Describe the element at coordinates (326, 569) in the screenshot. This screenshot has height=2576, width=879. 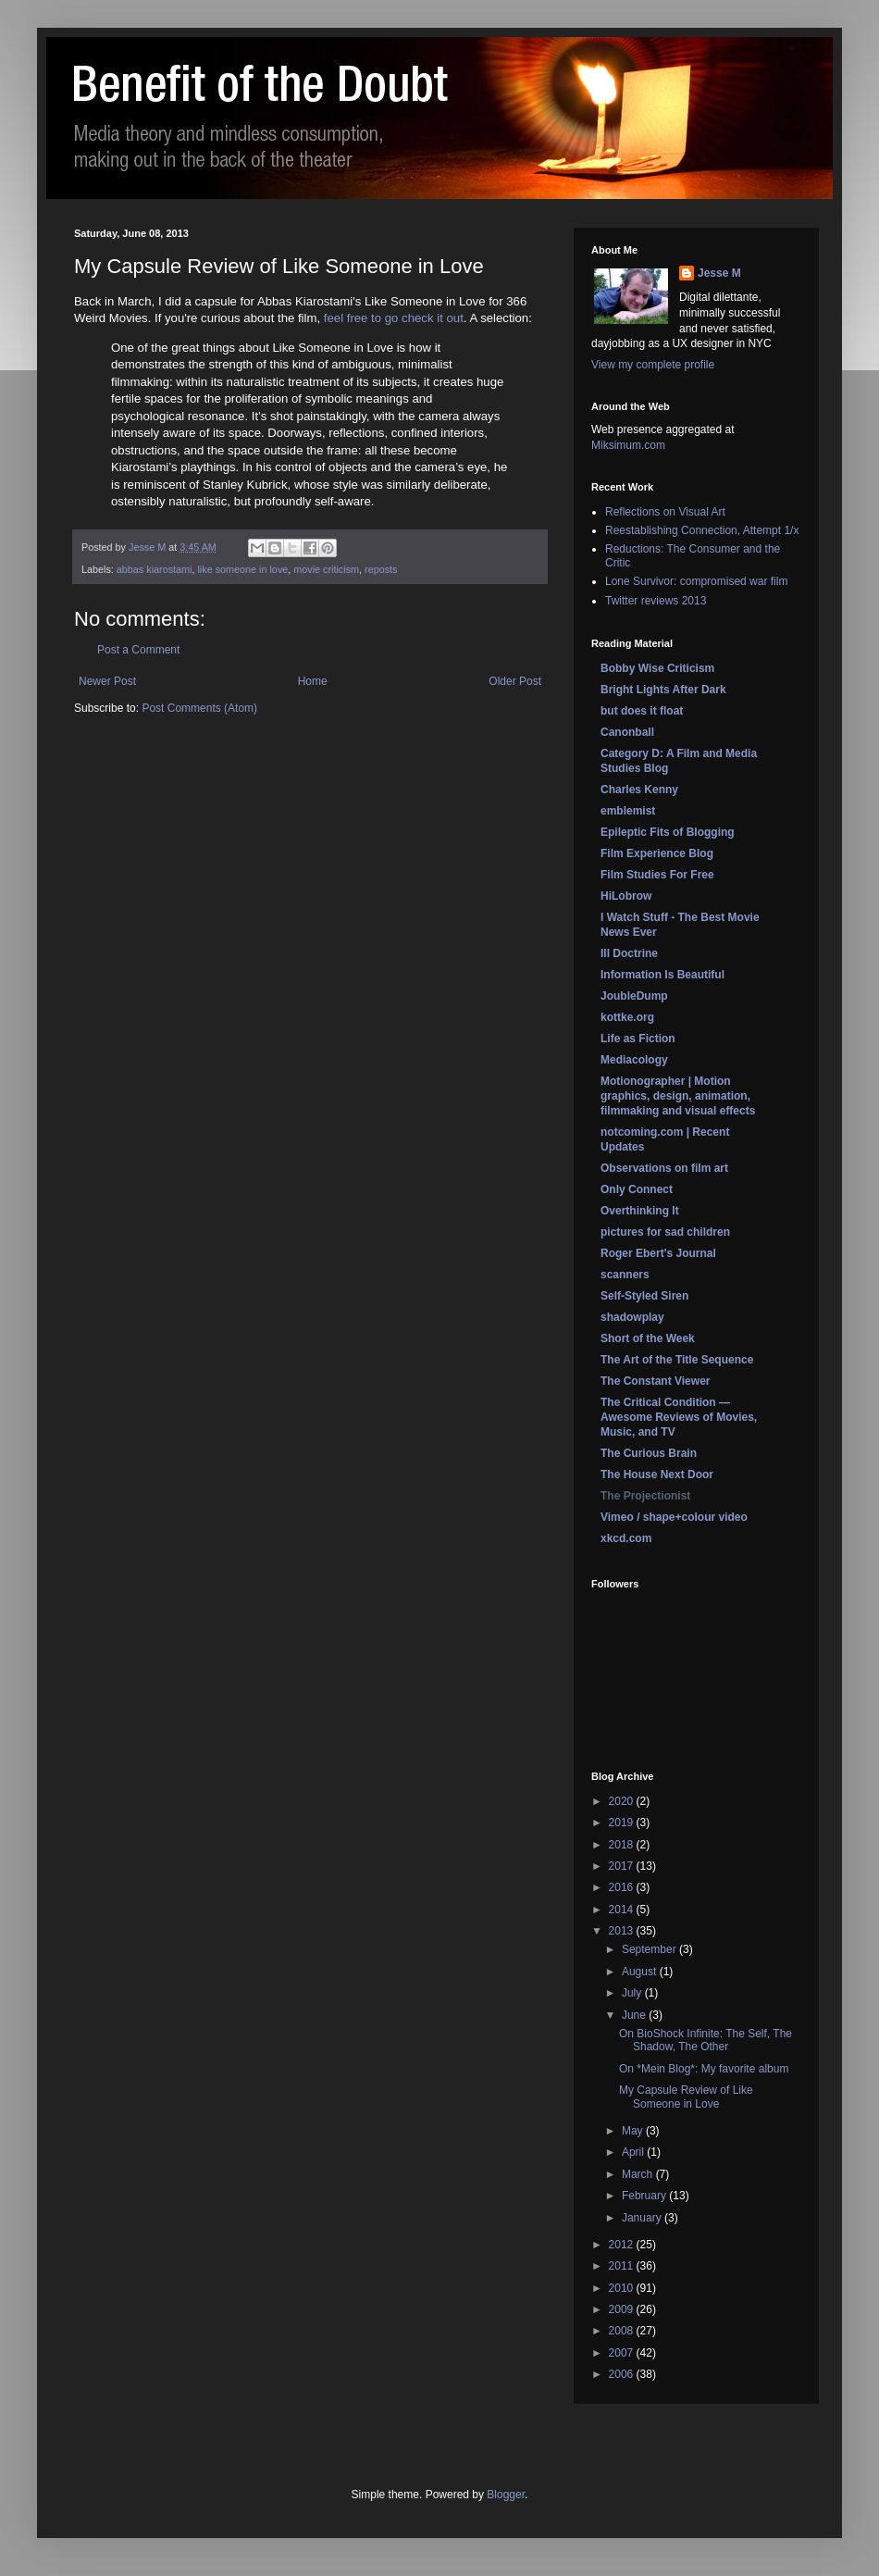
I see `movie criticism` at that location.